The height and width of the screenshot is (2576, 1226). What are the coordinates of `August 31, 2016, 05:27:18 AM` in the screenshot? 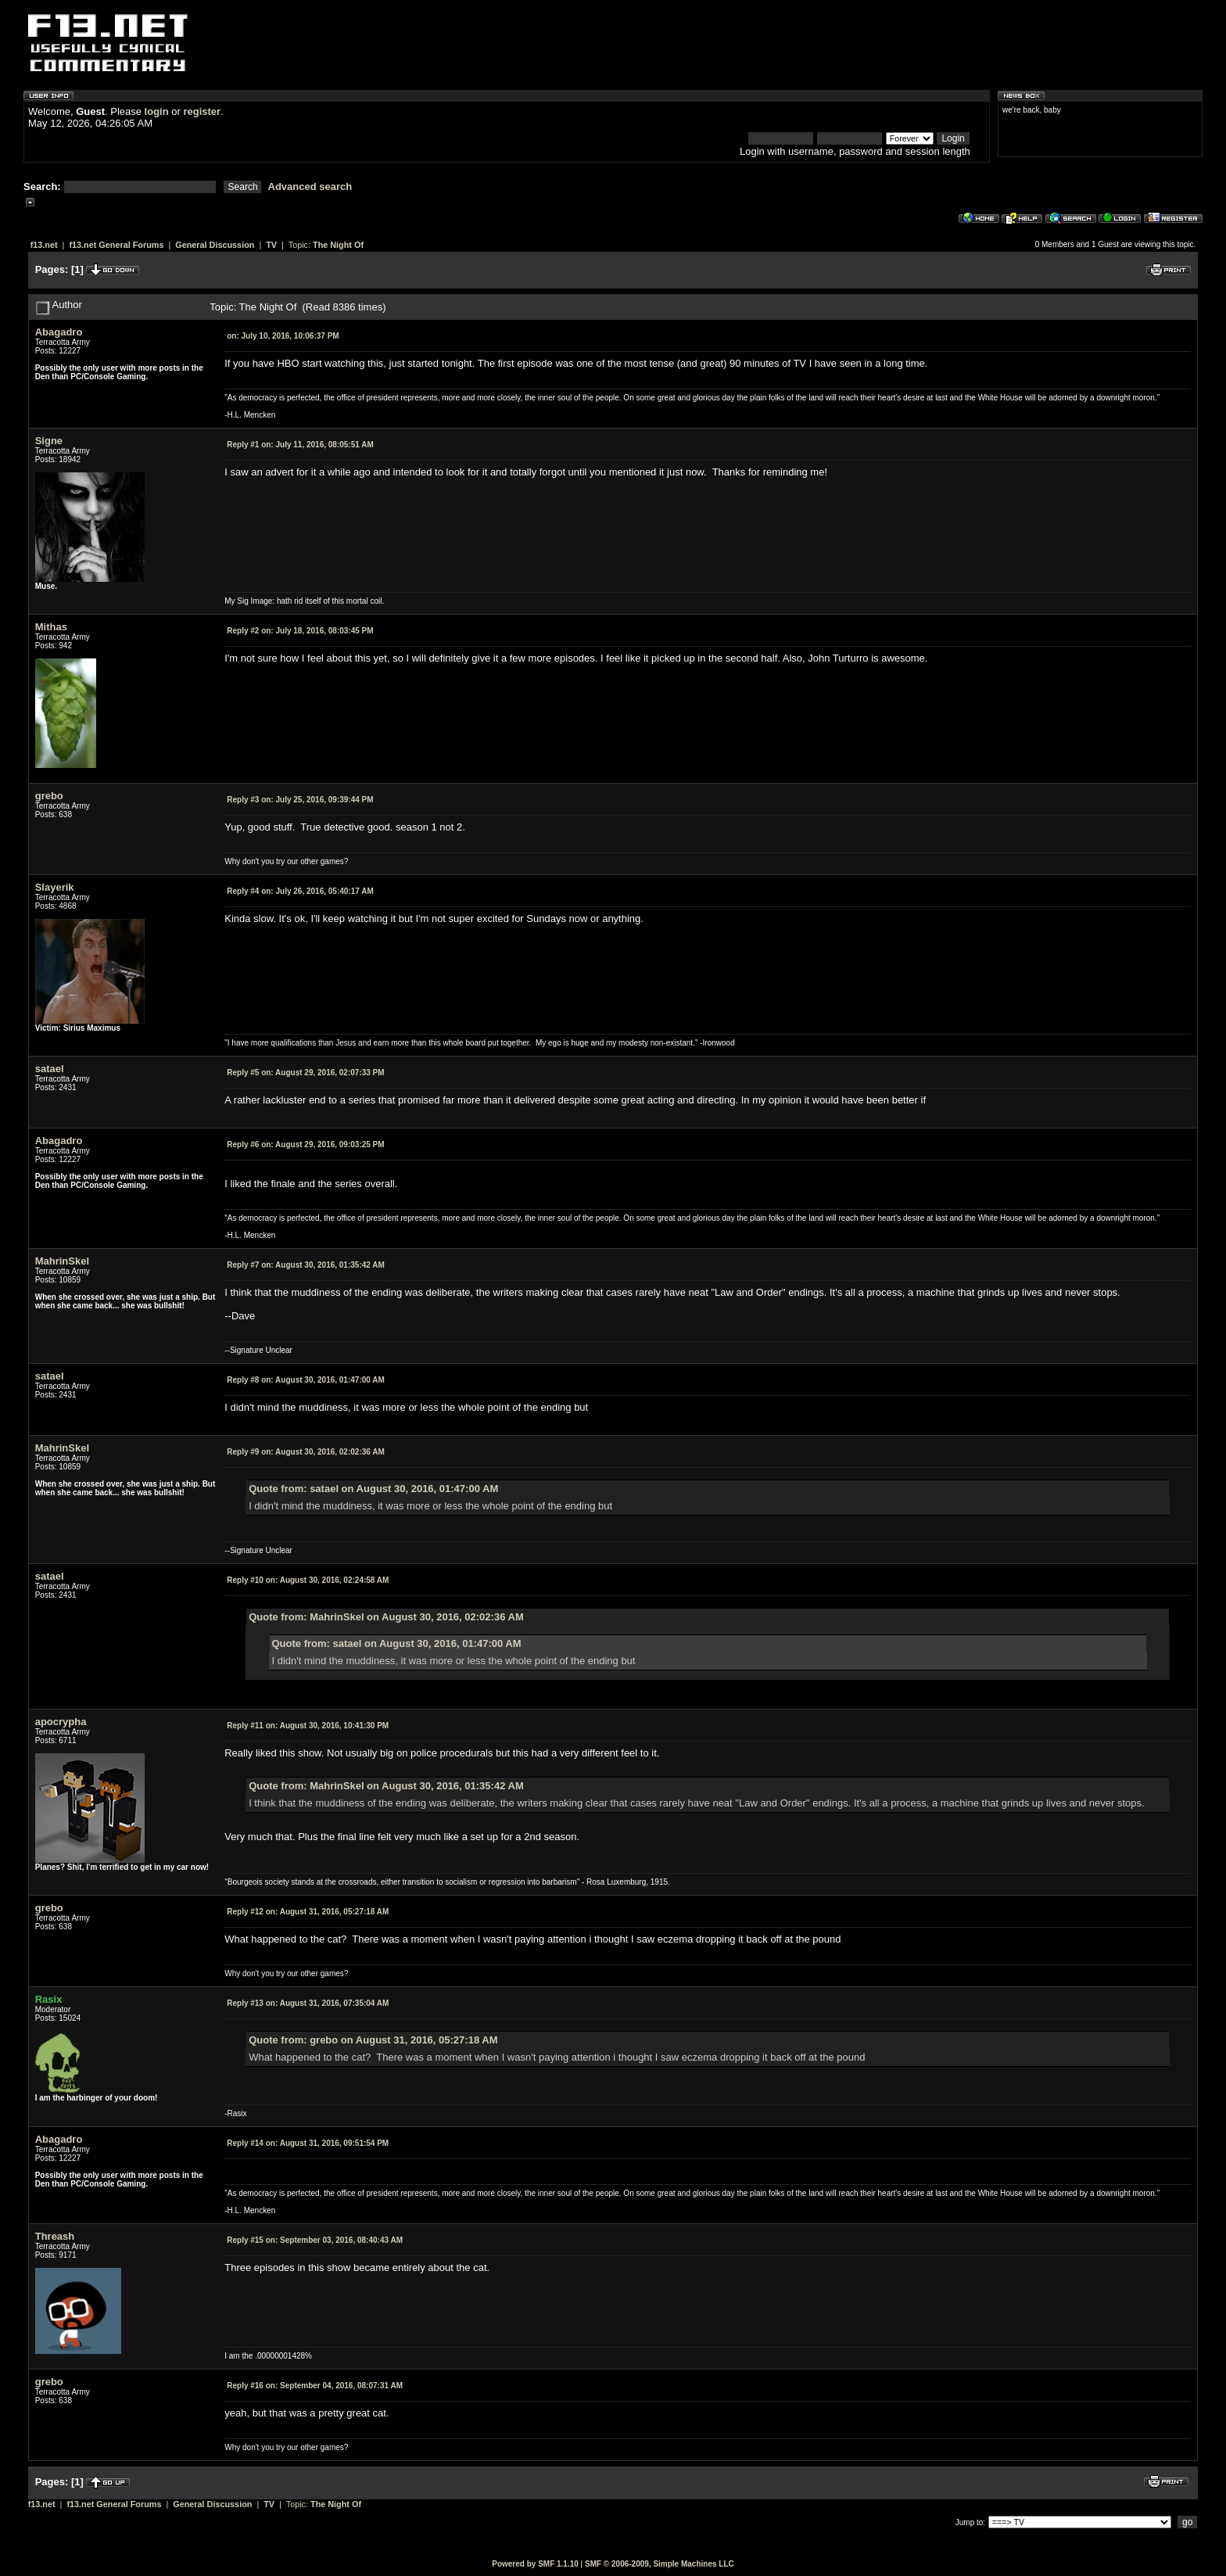 It's located at (308, 1911).